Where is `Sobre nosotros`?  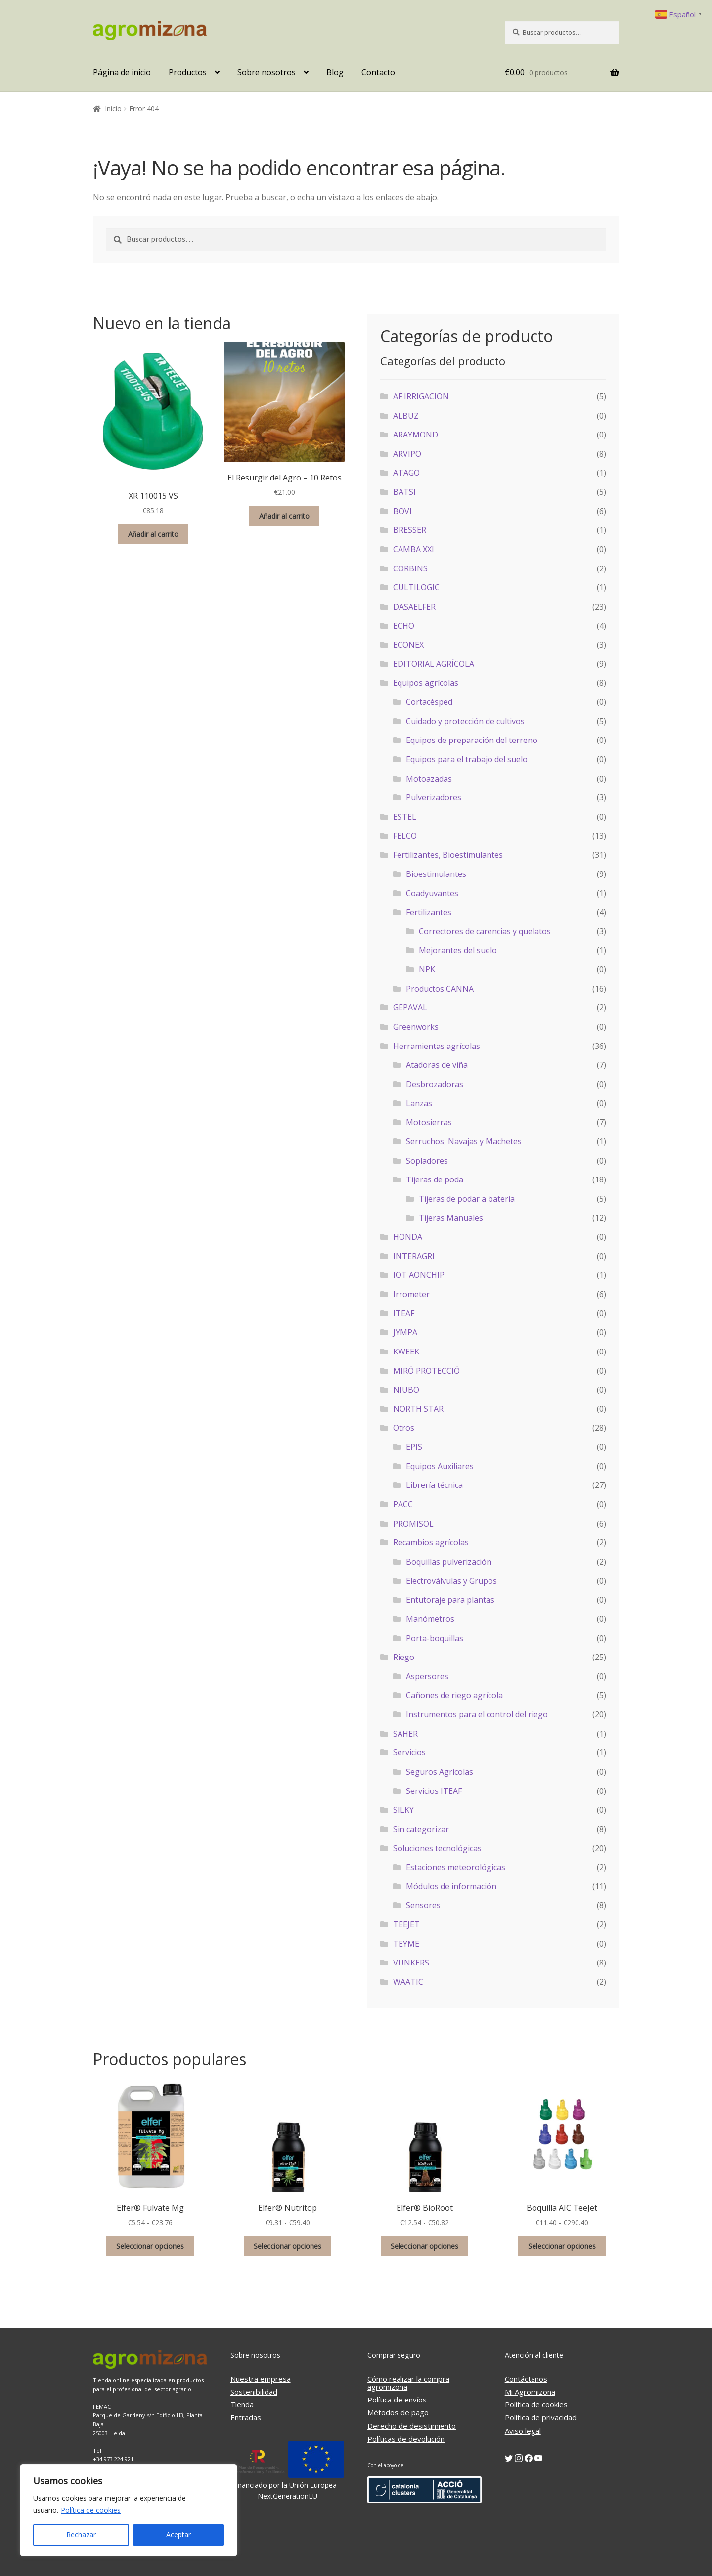
Sobre nosotros is located at coordinates (266, 72).